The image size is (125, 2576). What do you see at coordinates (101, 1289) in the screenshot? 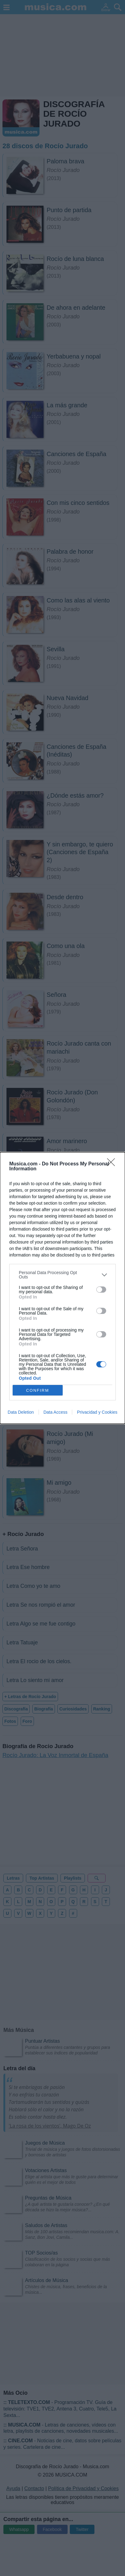
I see `[switch]` at bounding box center [101, 1289].